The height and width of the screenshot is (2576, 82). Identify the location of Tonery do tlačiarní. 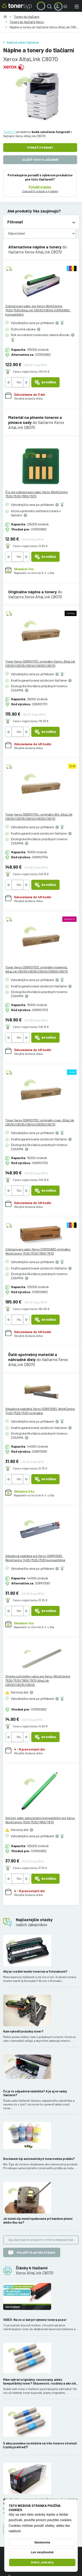
(26, 16).